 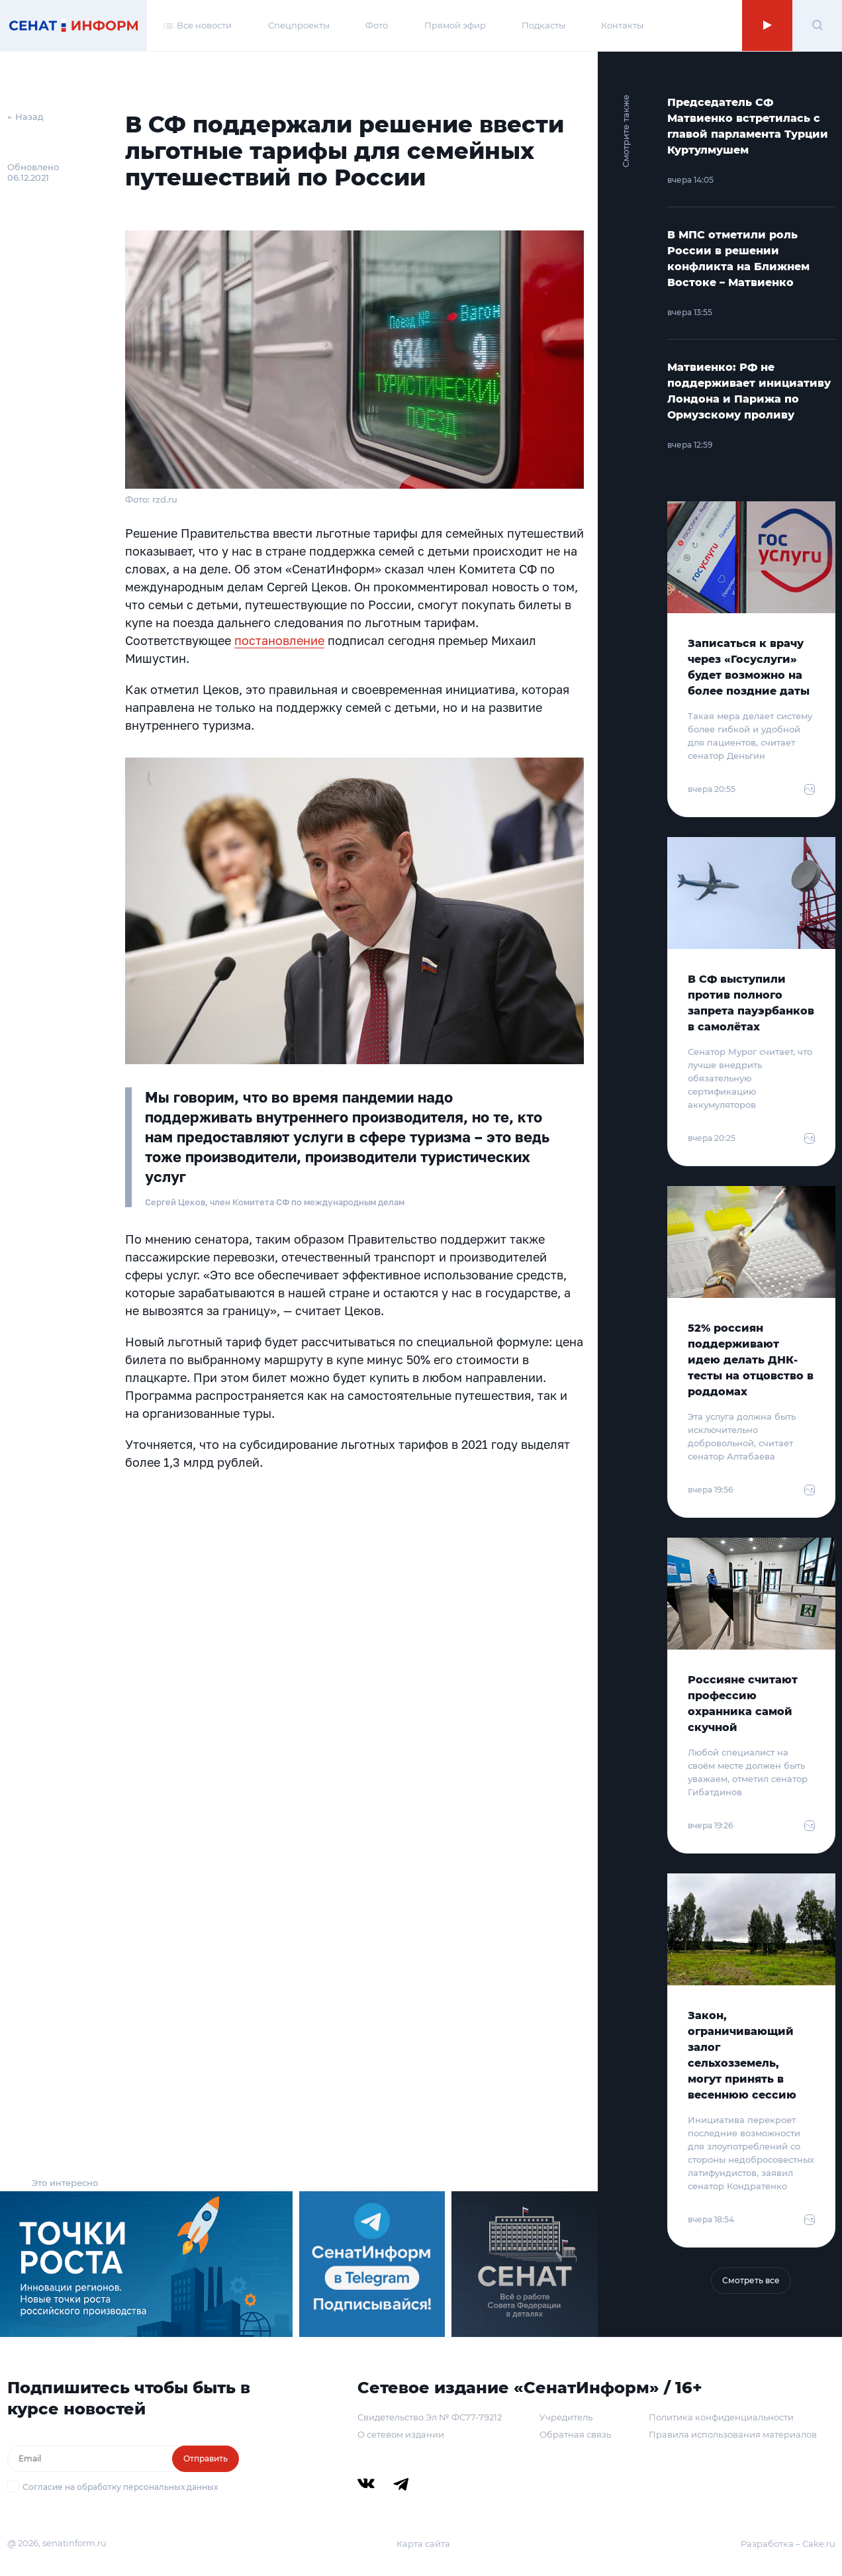 I want to click on Учредитель, so click(x=565, y=2417).